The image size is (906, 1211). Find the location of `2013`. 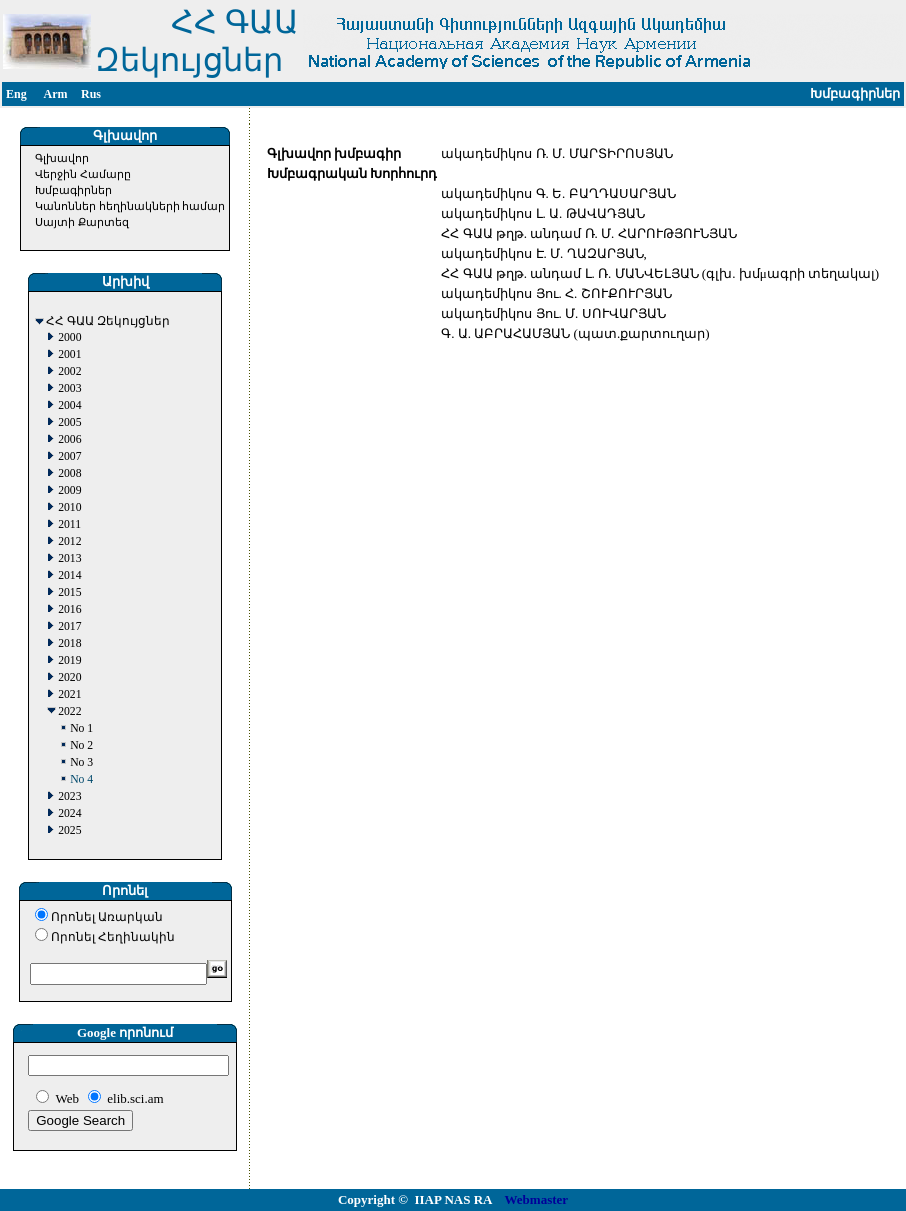

2013 is located at coordinates (69, 558).